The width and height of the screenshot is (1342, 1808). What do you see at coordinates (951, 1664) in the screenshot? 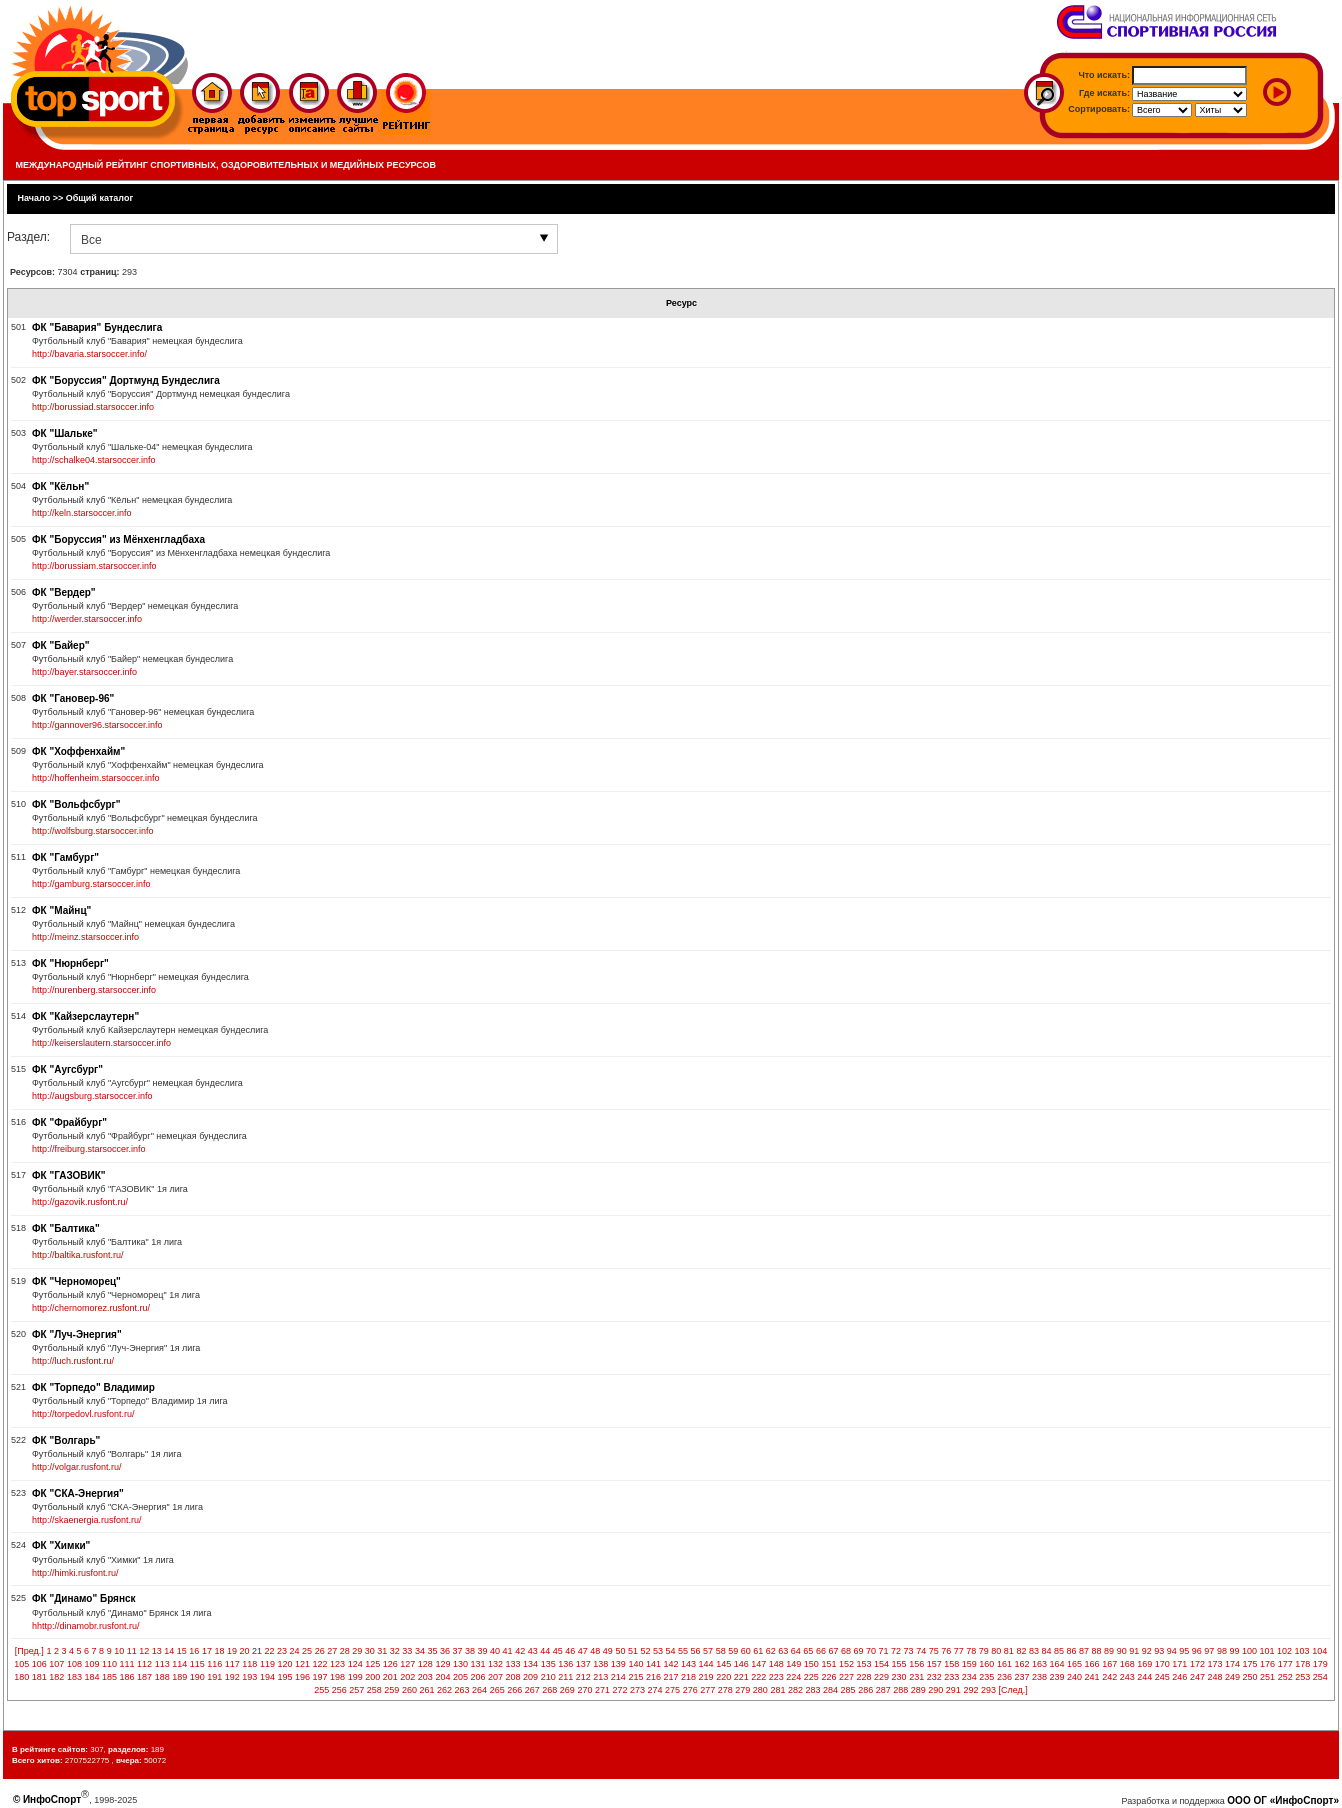
I see `158` at bounding box center [951, 1664].